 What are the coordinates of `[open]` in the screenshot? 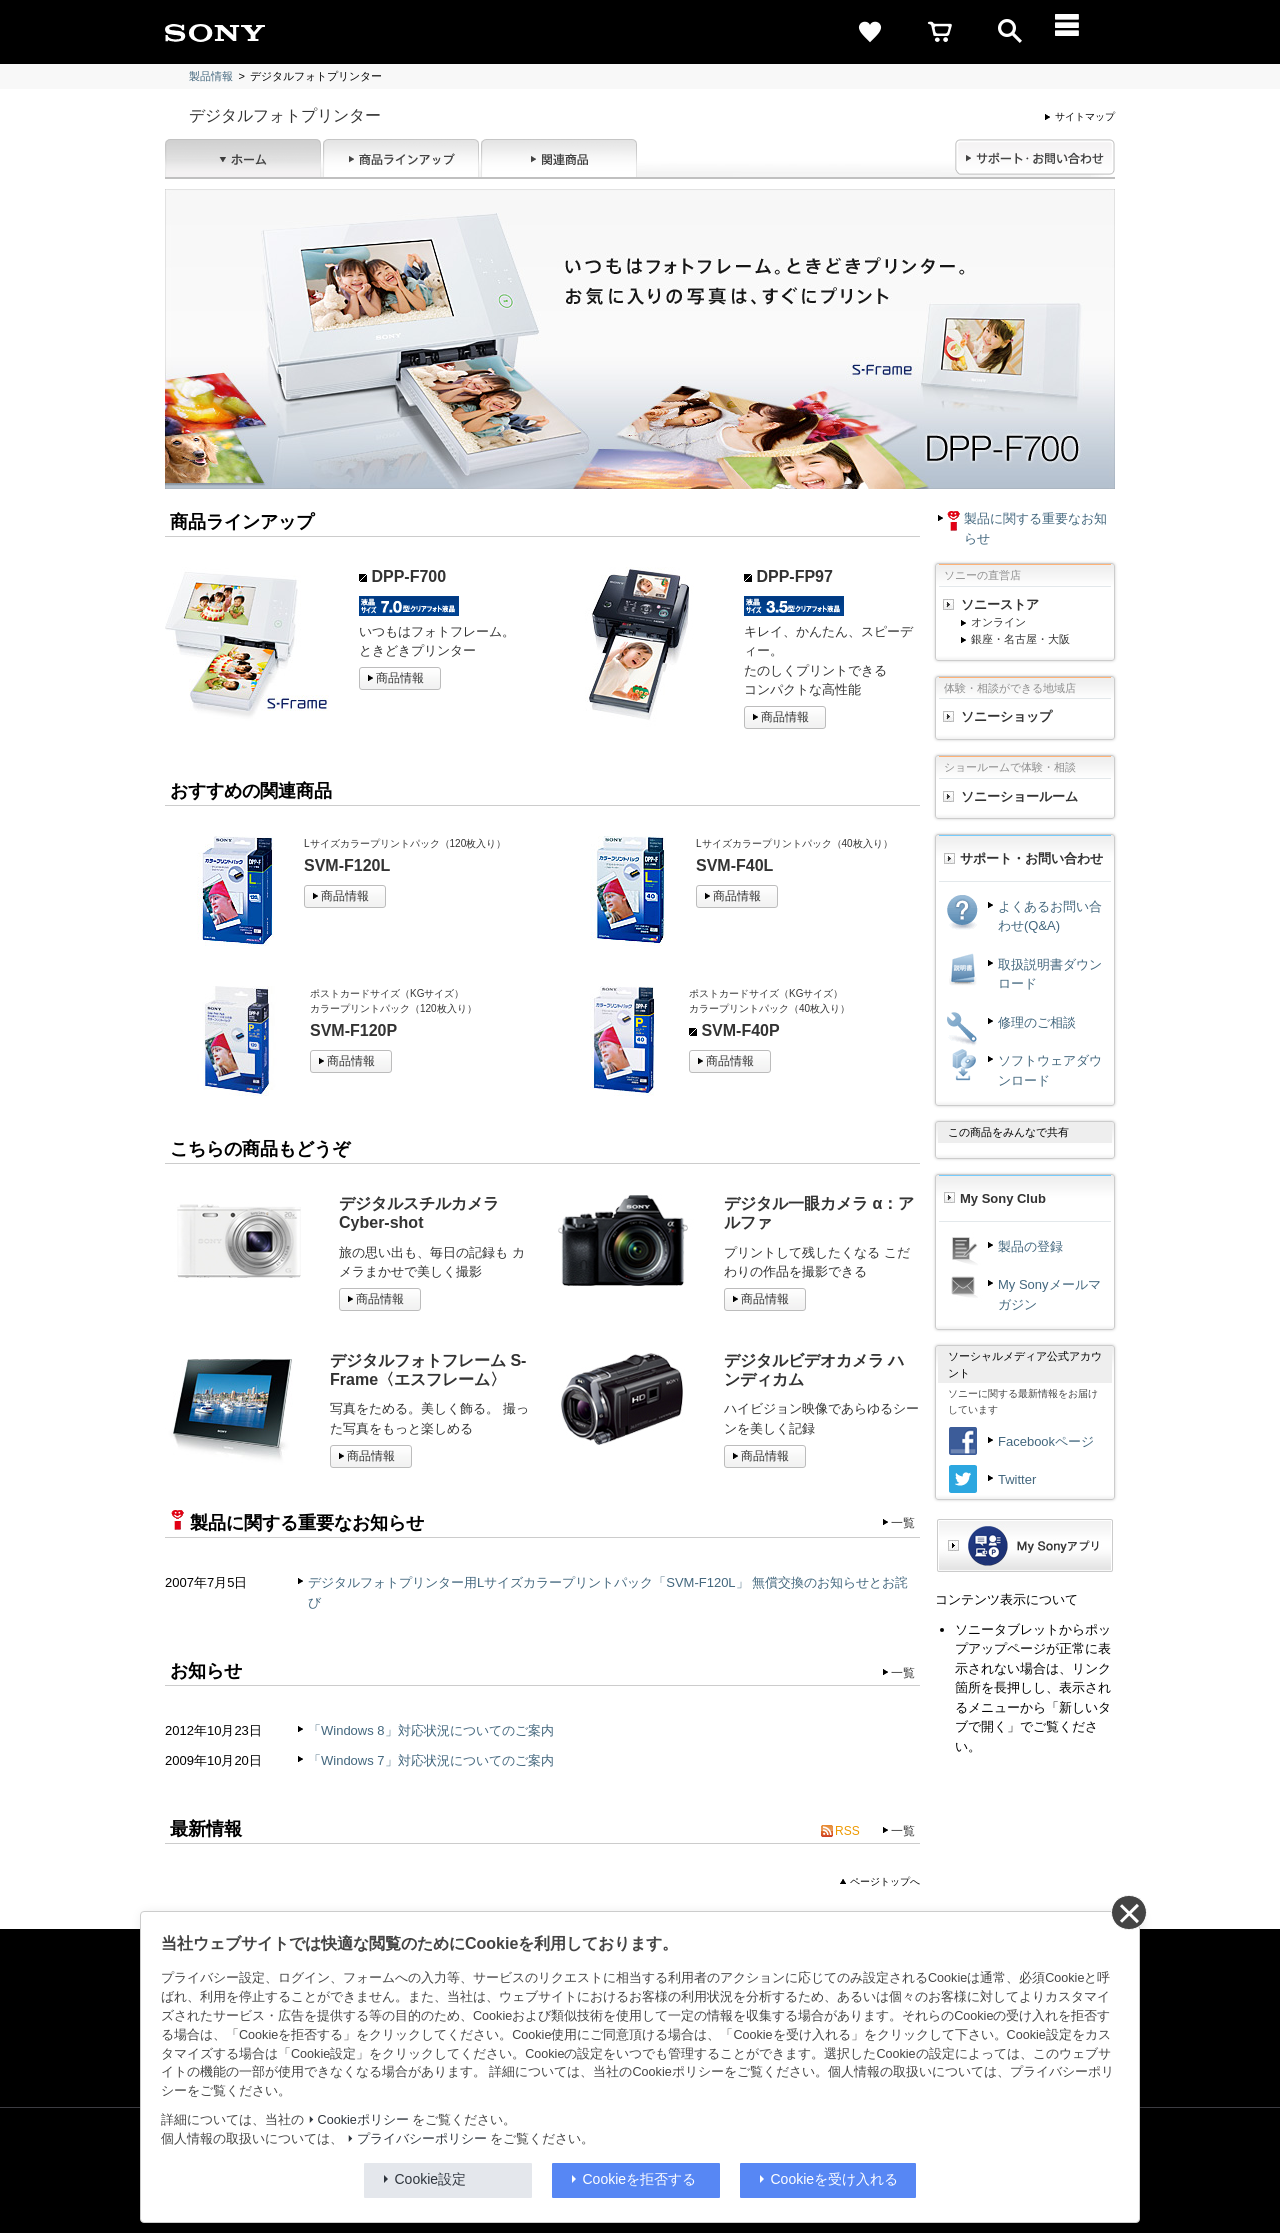 It's located at (1010, 32).